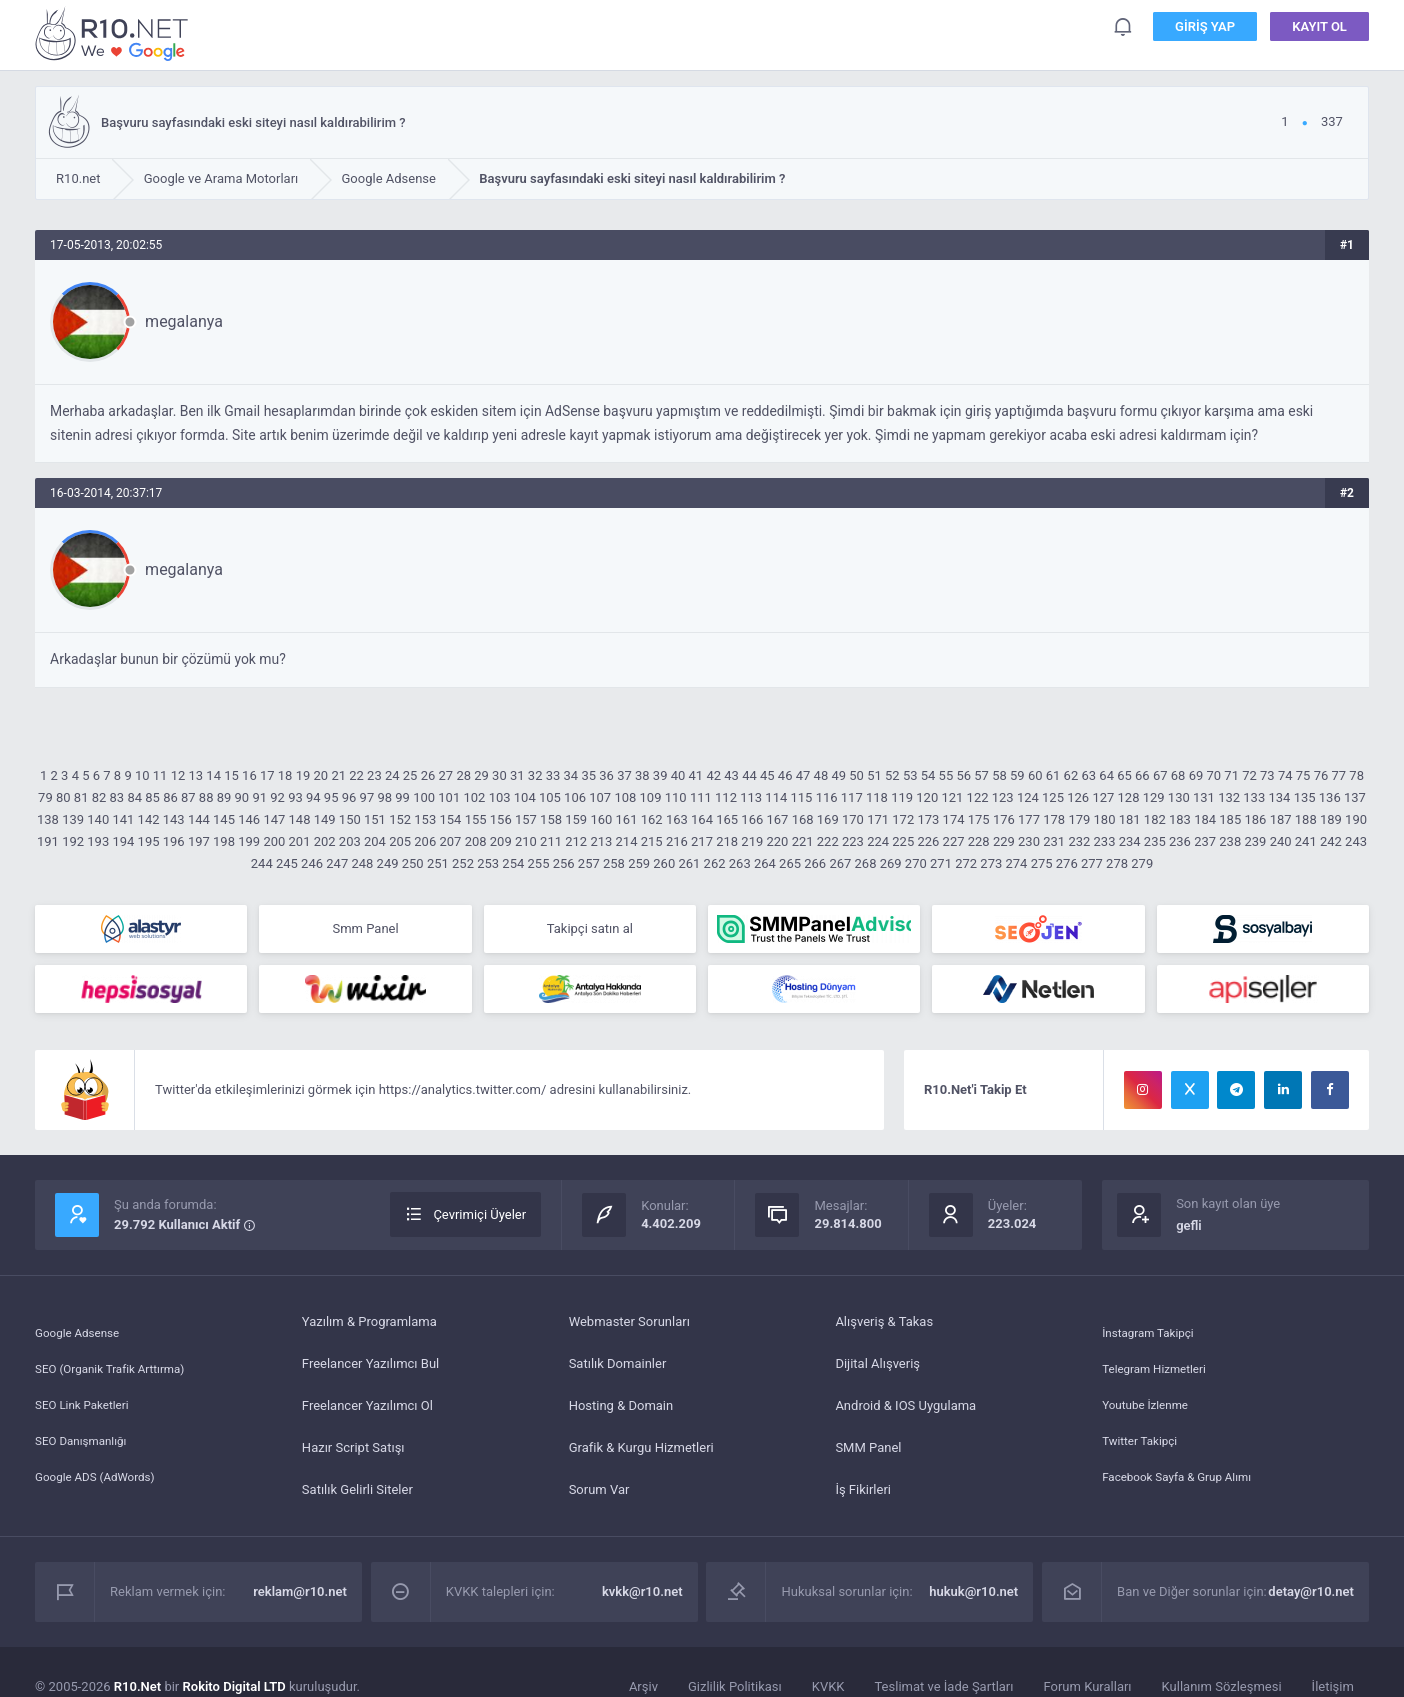 The image size is (1404, 1697). I want to click on 19, so click(303, 775).